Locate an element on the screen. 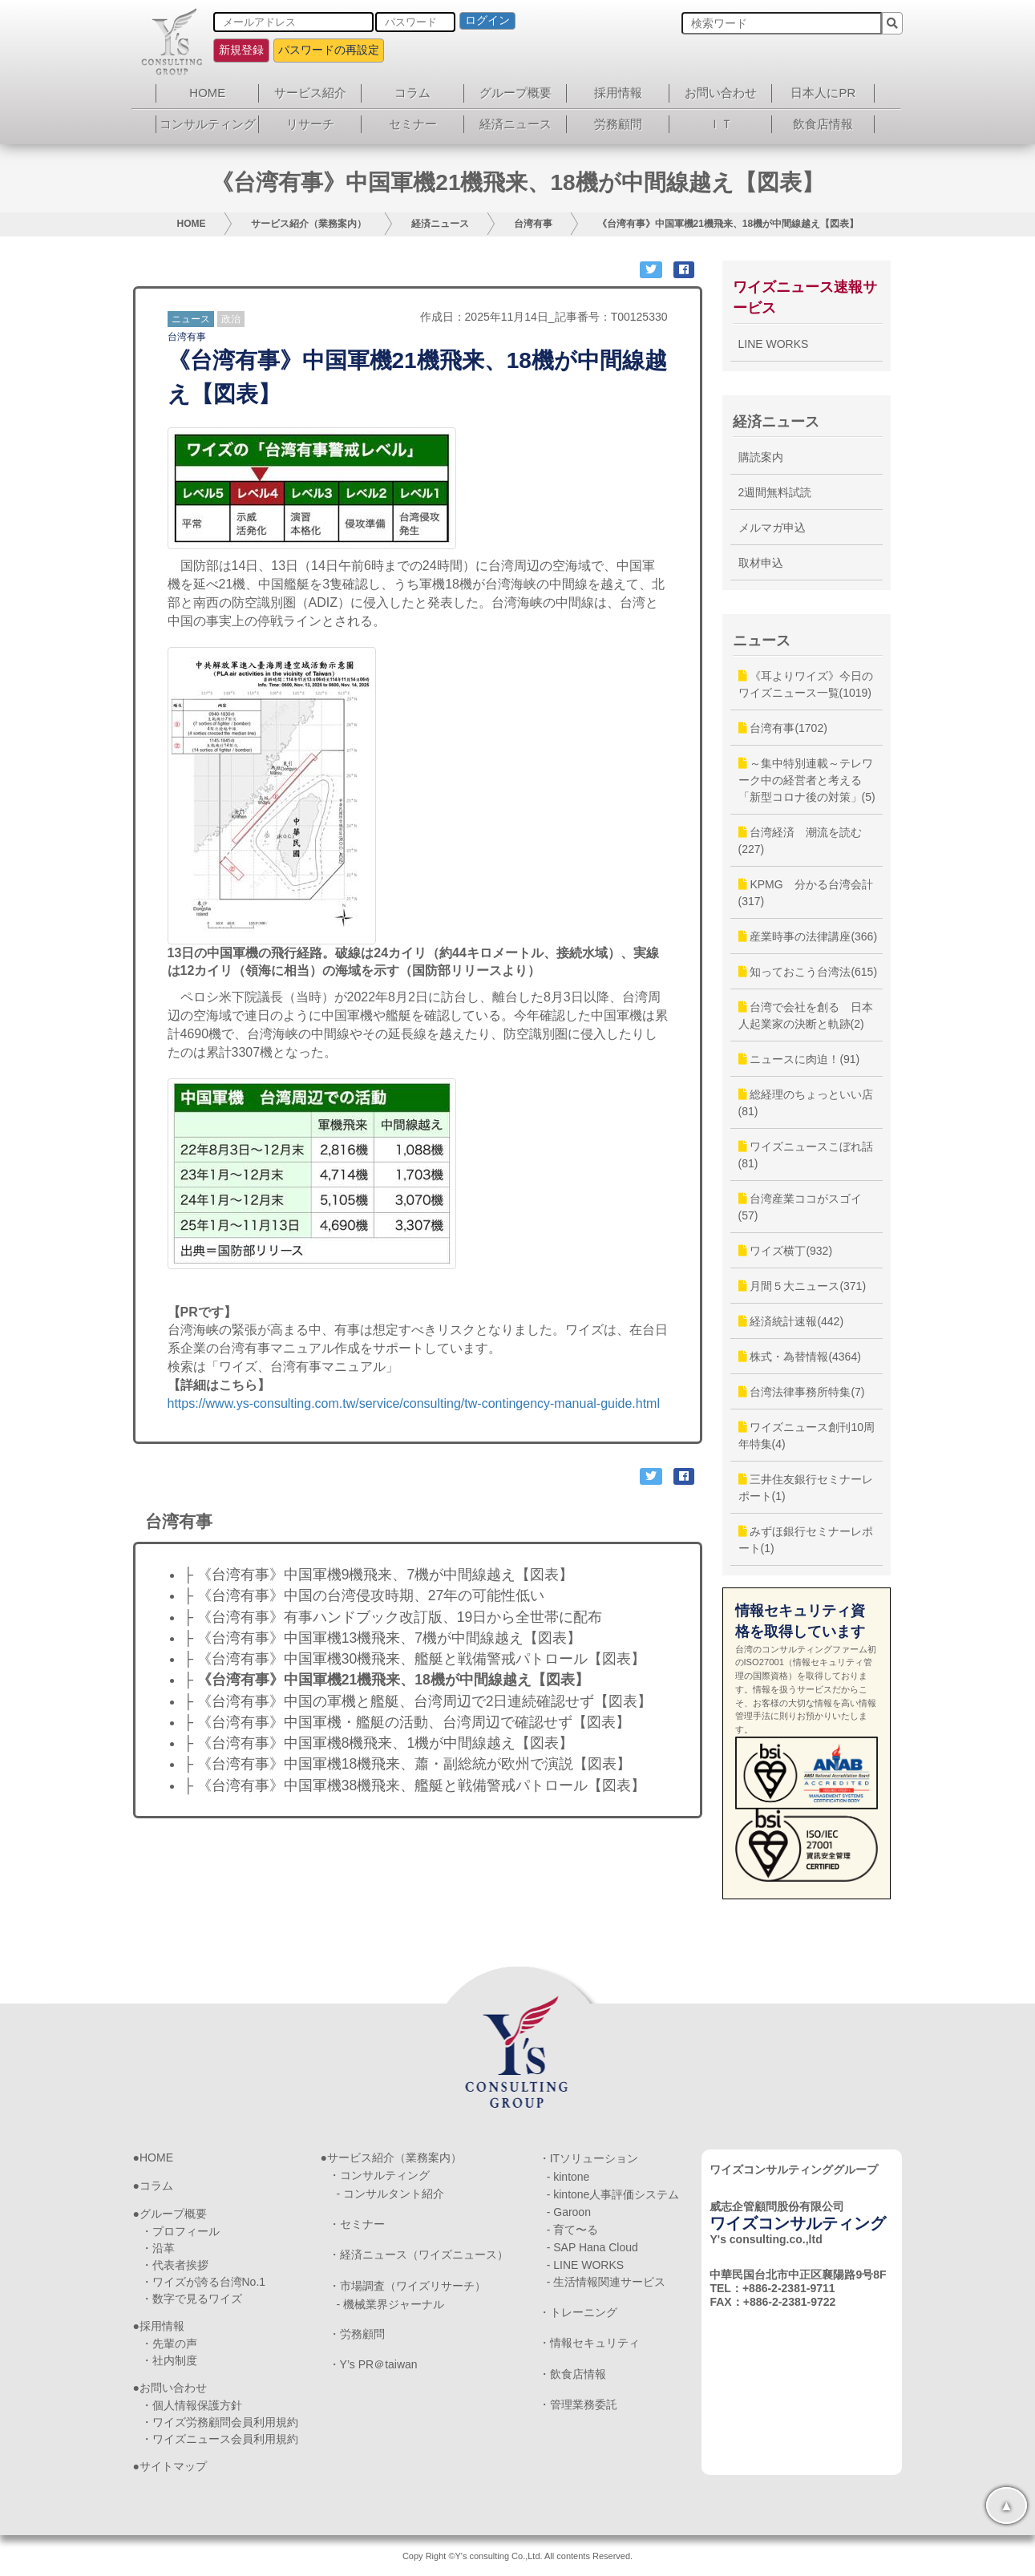 The image size is (1035, 2576). パスワードの再設定 is located at coordinates (328, 49).